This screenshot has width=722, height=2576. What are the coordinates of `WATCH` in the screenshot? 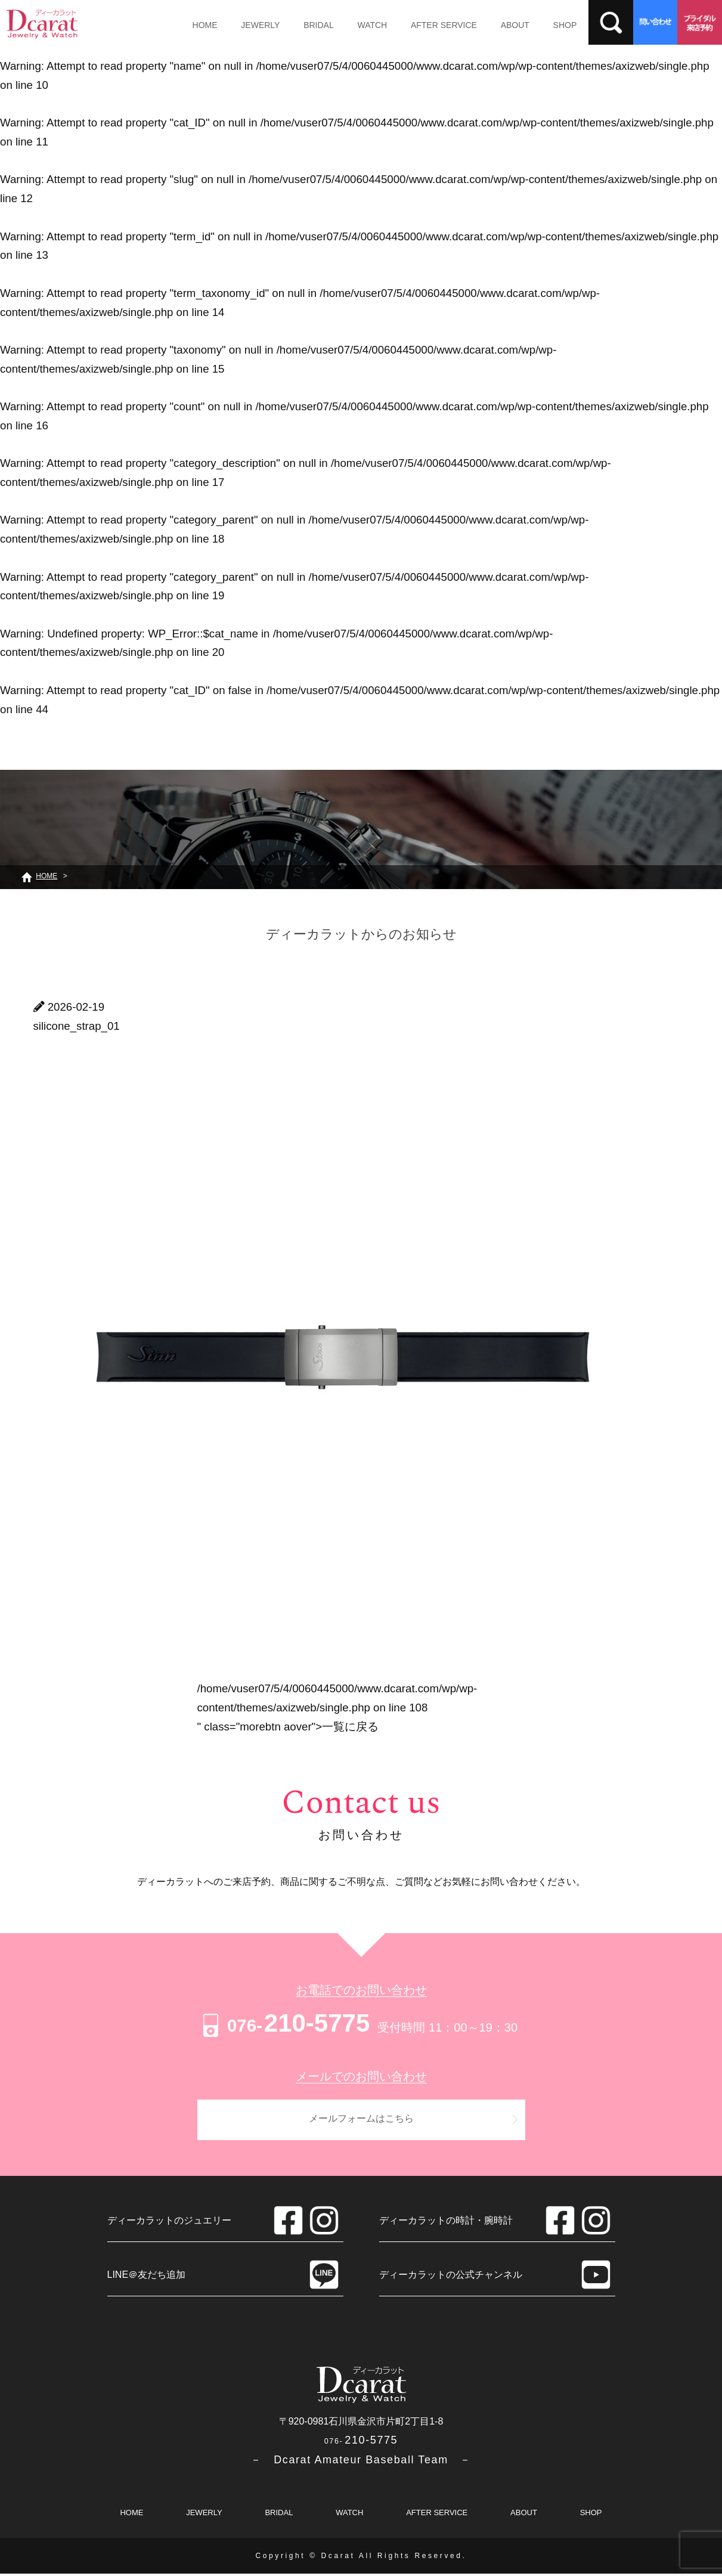 It's located at (362, 25).